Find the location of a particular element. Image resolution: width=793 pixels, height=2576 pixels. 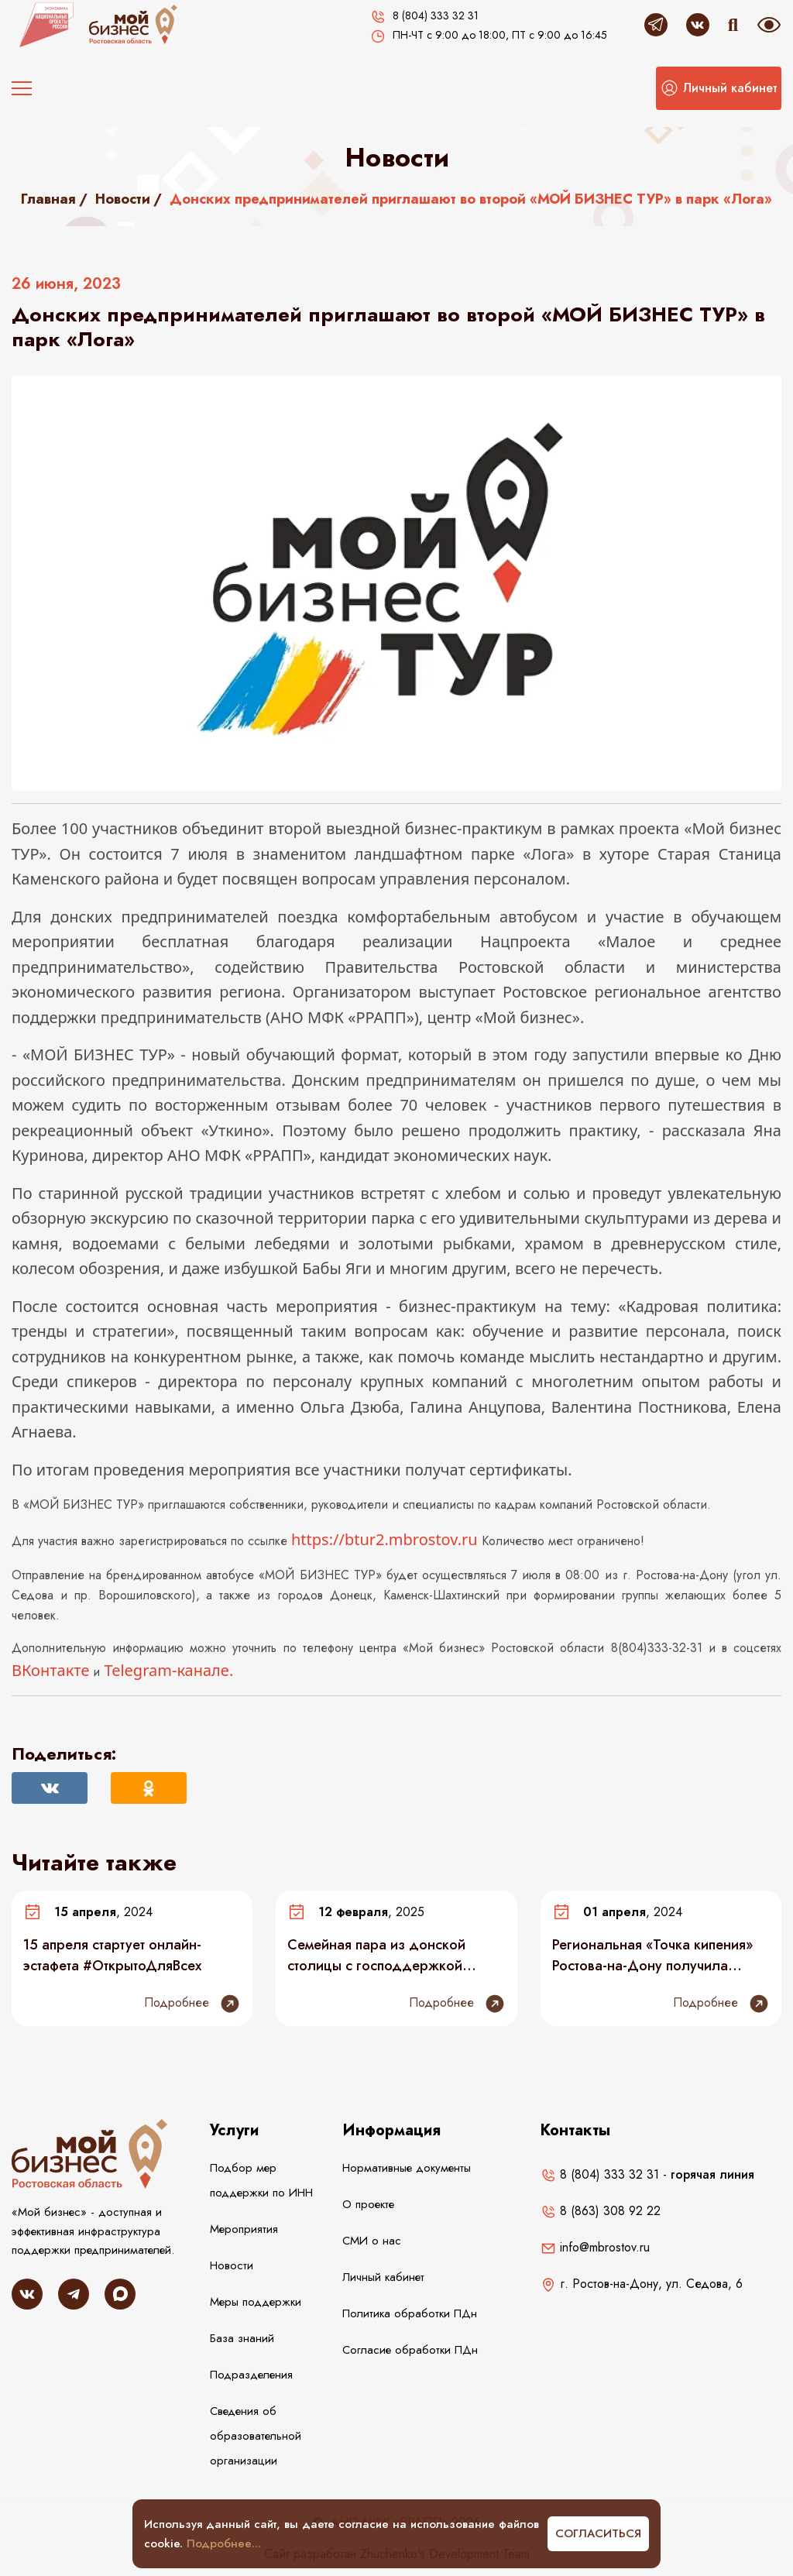

Подразделения is located at coordinates (251, 2374).